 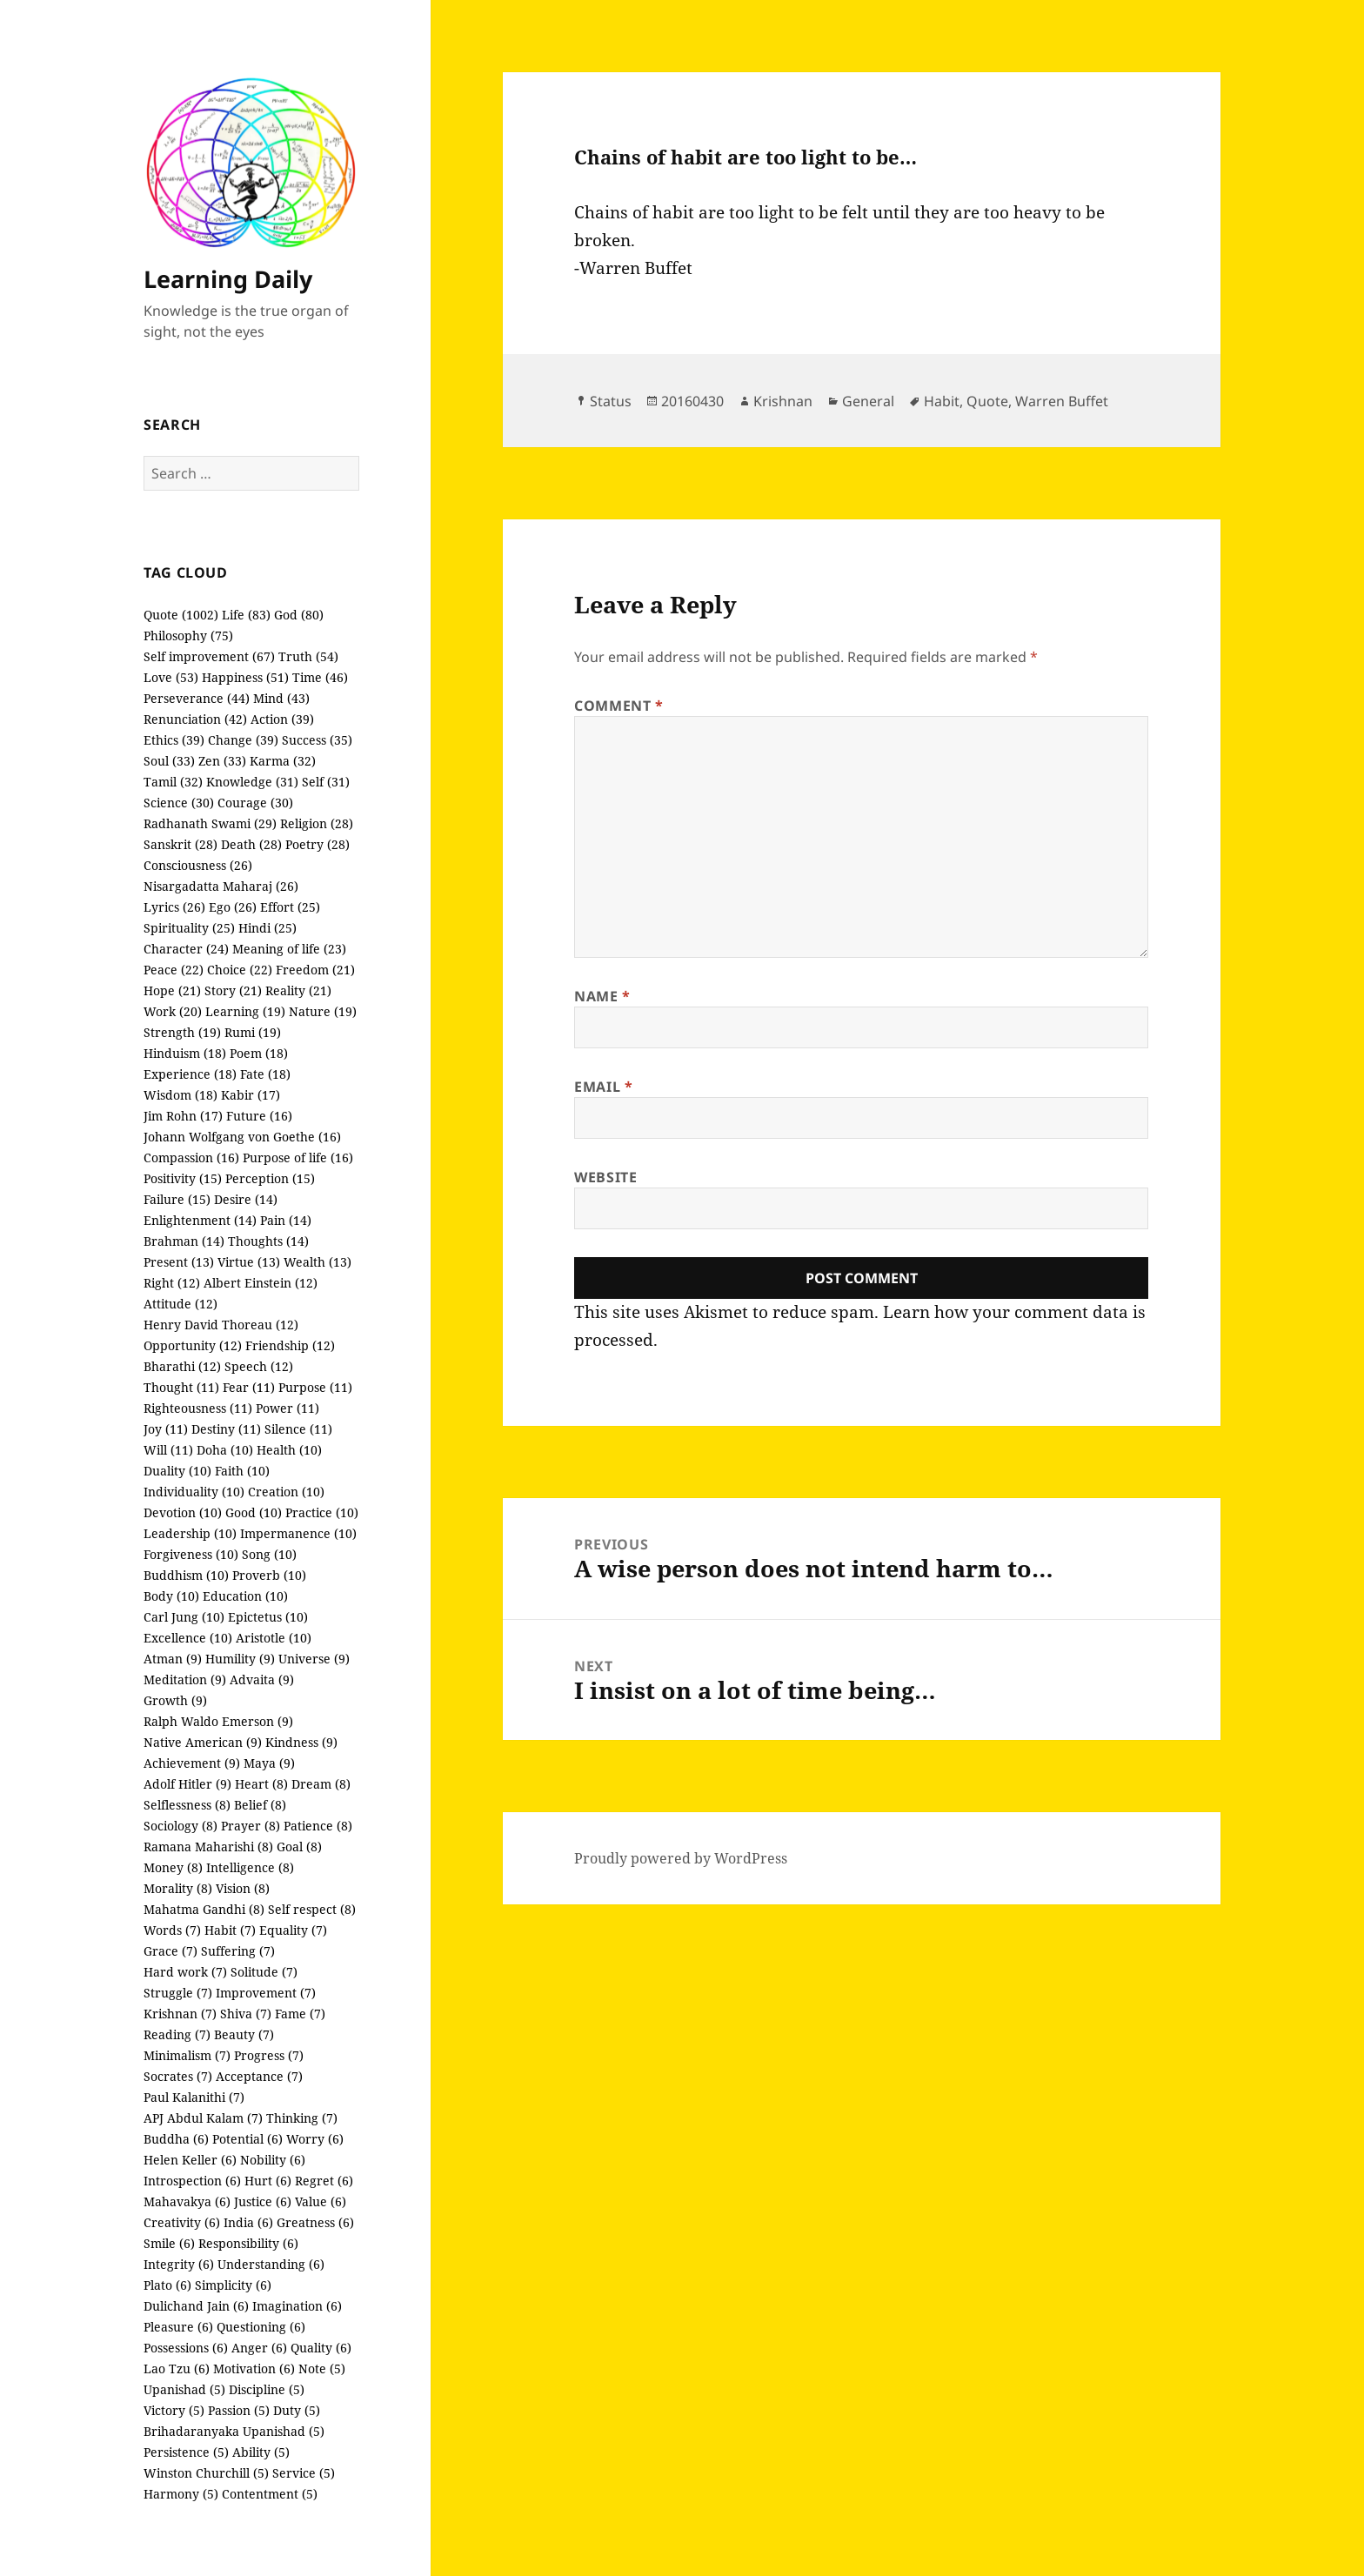 I want to click on Silence (11), so click(x=298, y=1429).